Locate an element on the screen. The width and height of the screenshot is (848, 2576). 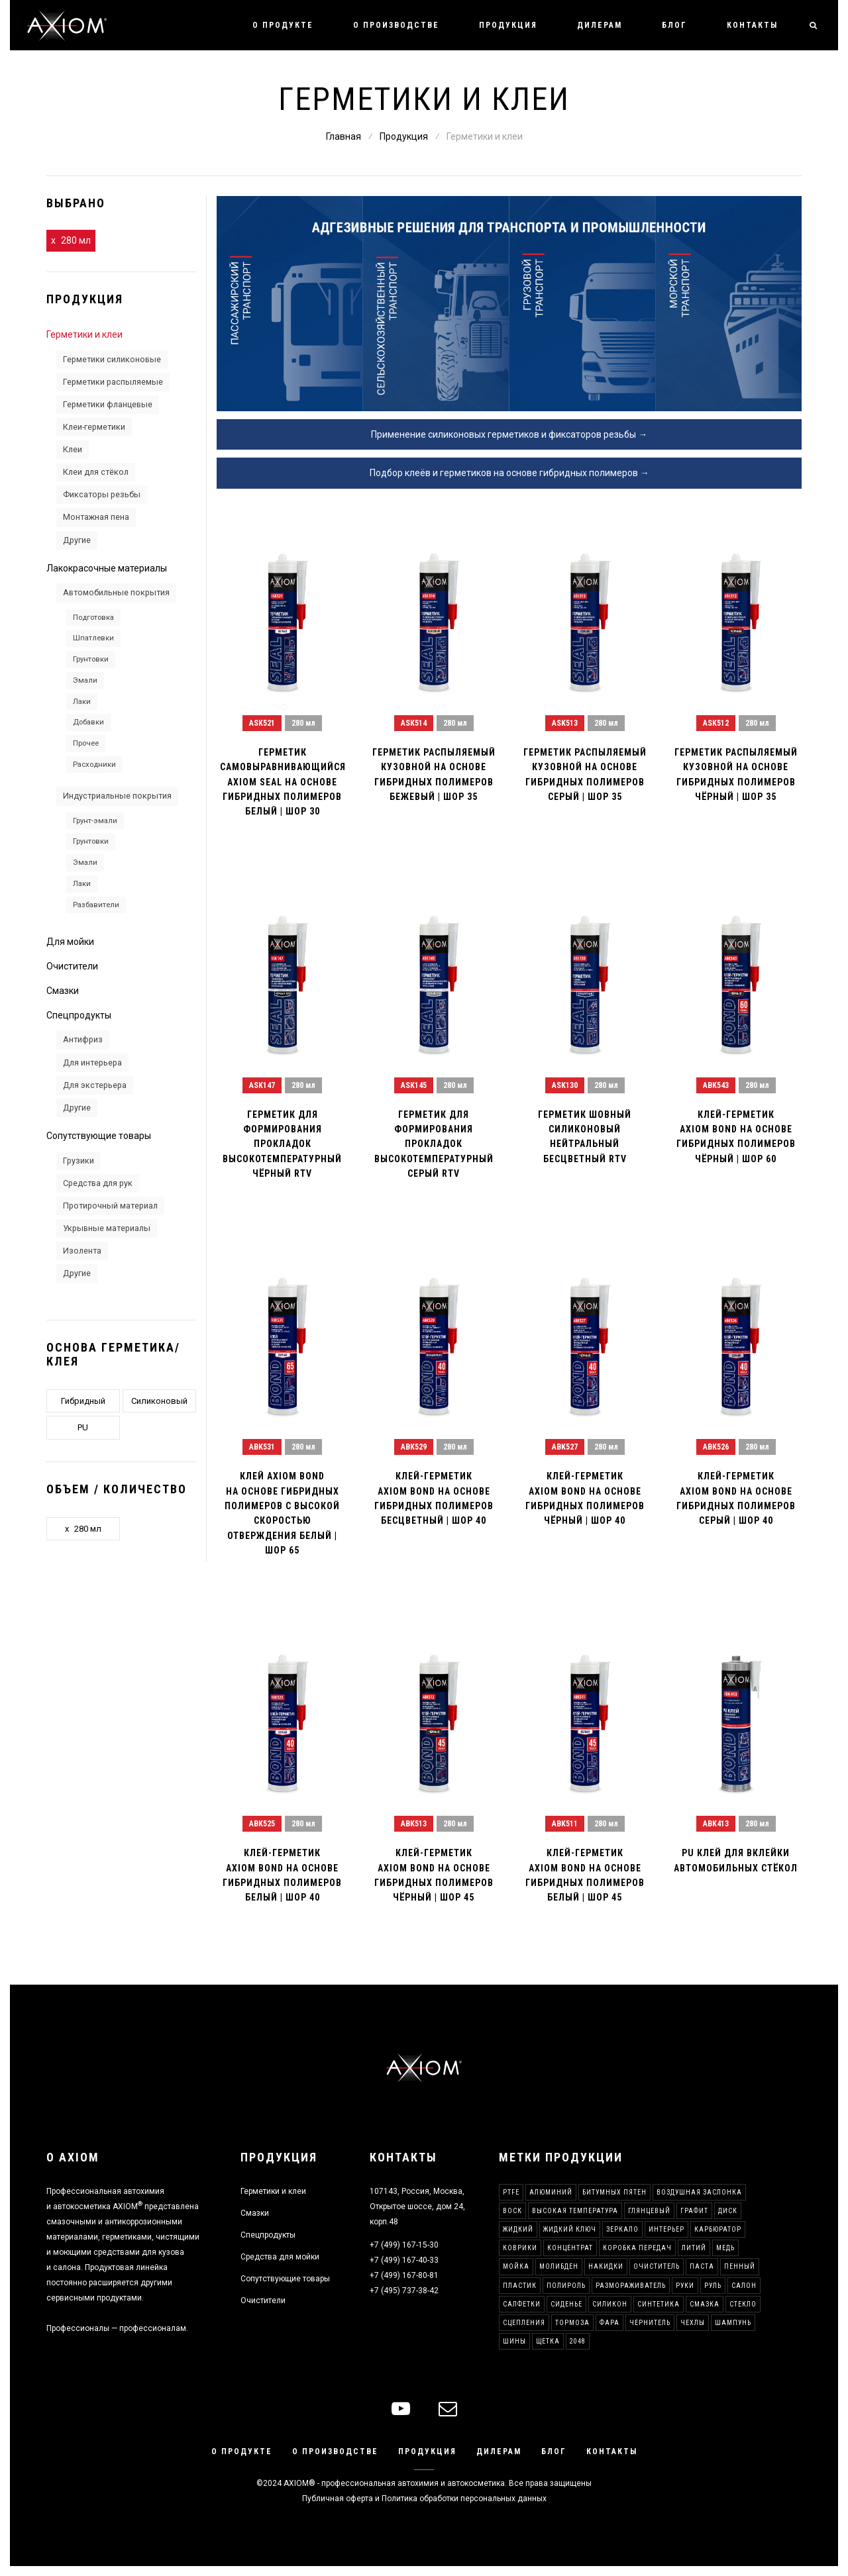
Протирочный материал is located at coordinates (110, 1206).